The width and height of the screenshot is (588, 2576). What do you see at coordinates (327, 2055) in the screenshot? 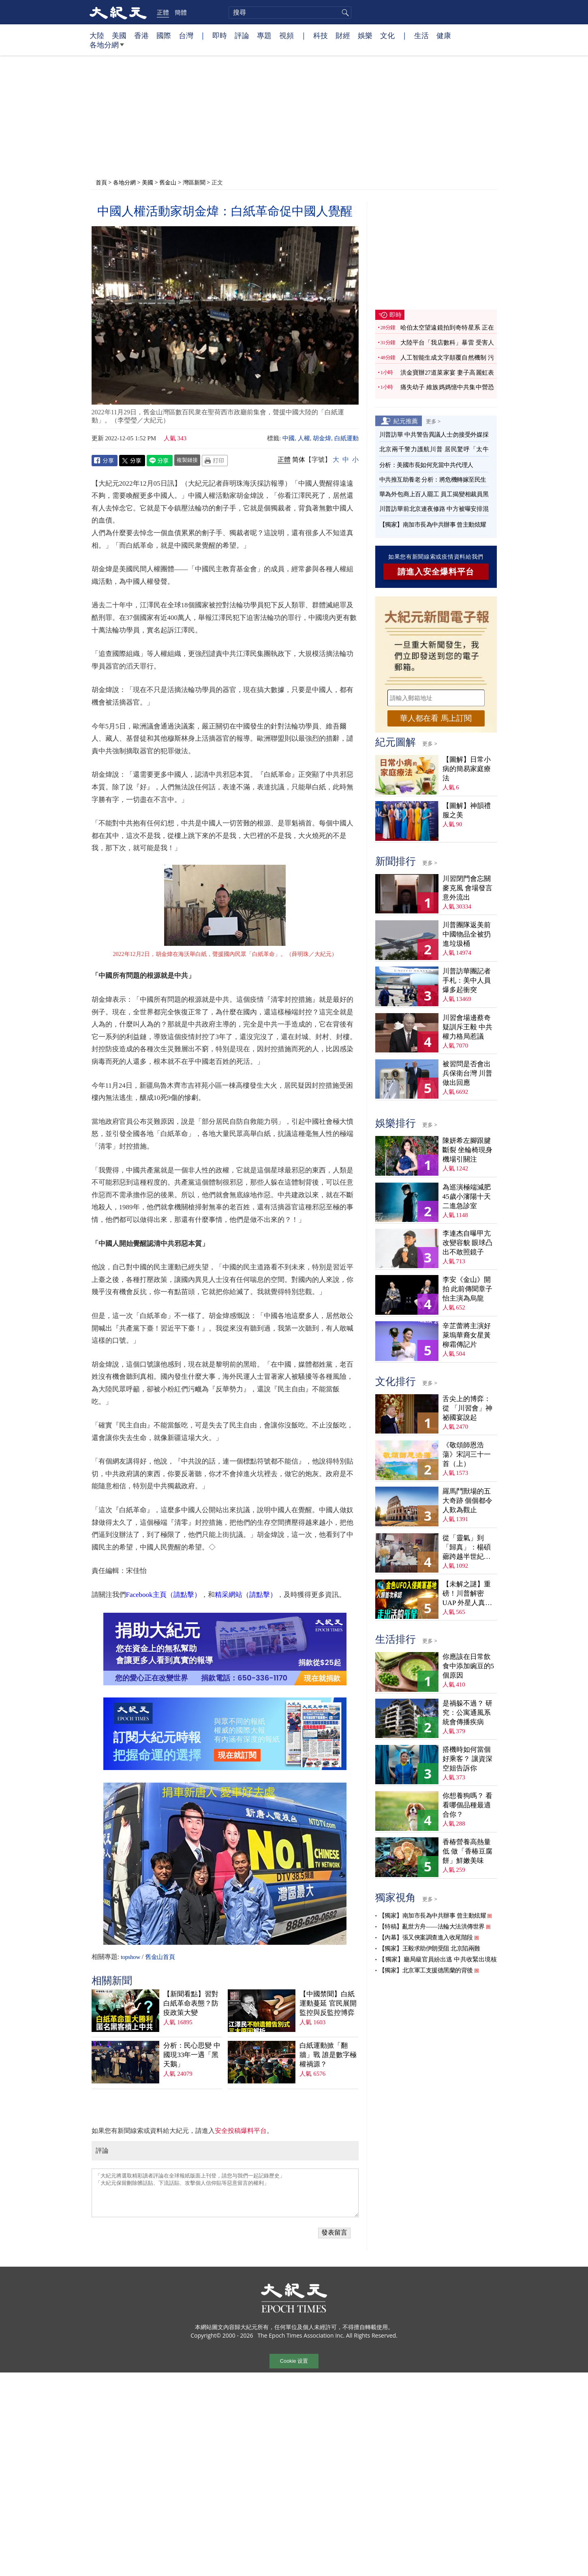
I see `白紙運動掀「翻牆」戰 誰是數字極權禍源？` at bounding box center [327, 2055].